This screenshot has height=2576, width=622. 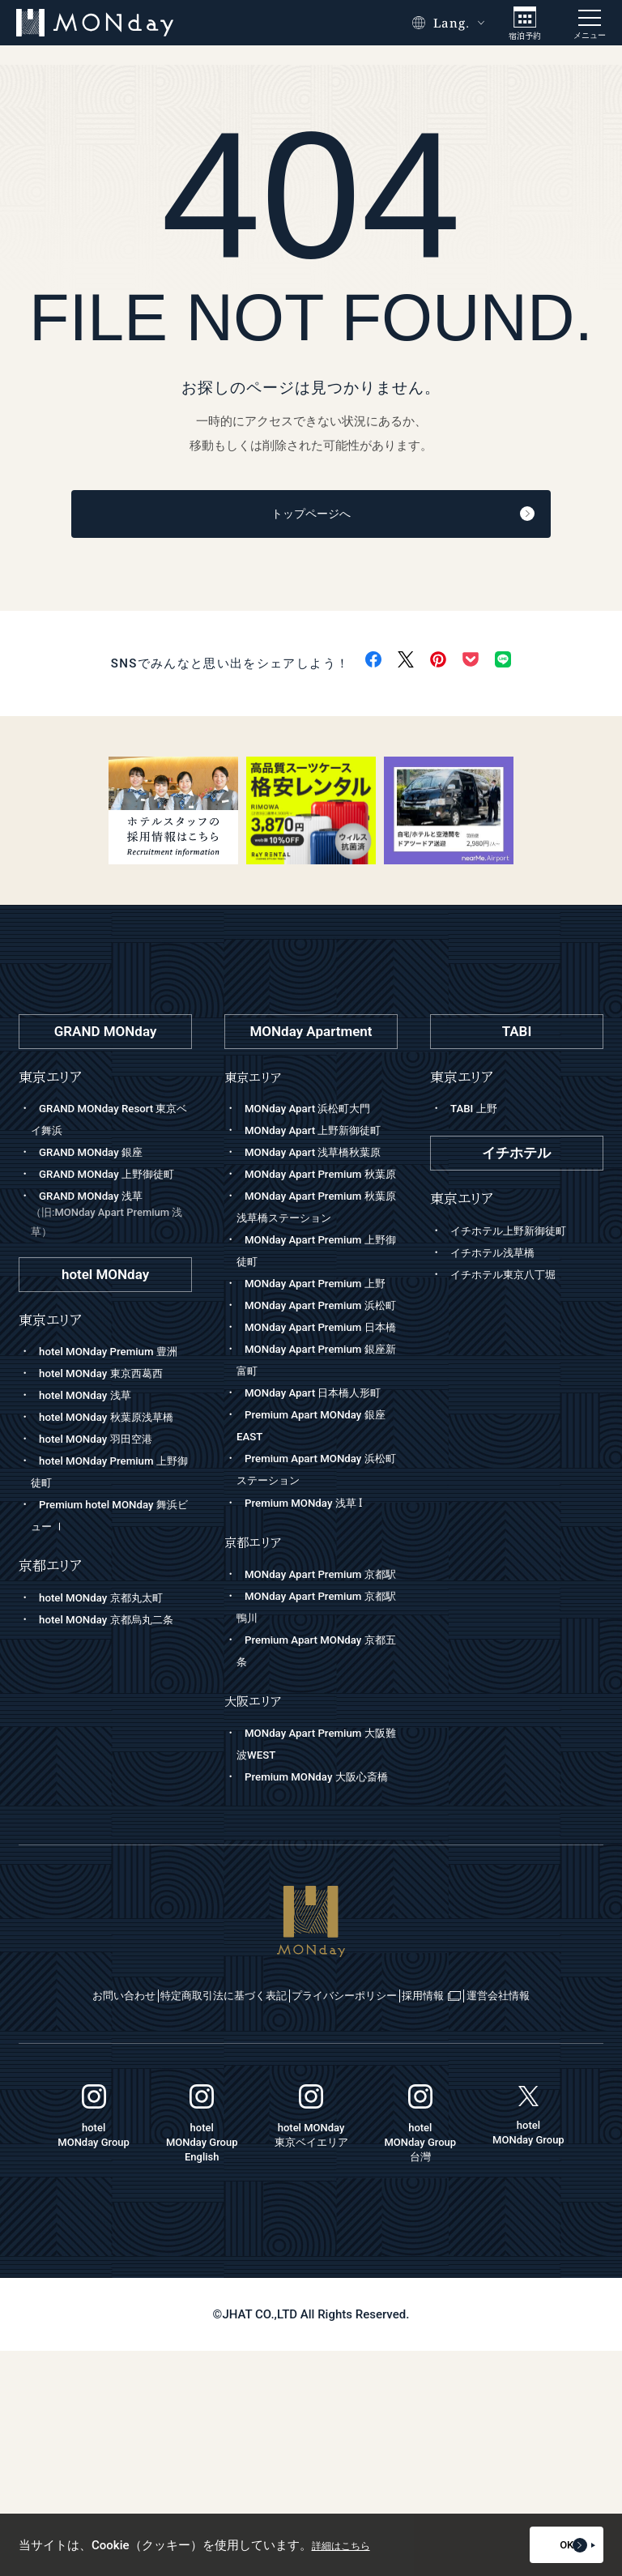 I want to click on MONday Apart 浜松町大門, so click(x=316, y=1114).